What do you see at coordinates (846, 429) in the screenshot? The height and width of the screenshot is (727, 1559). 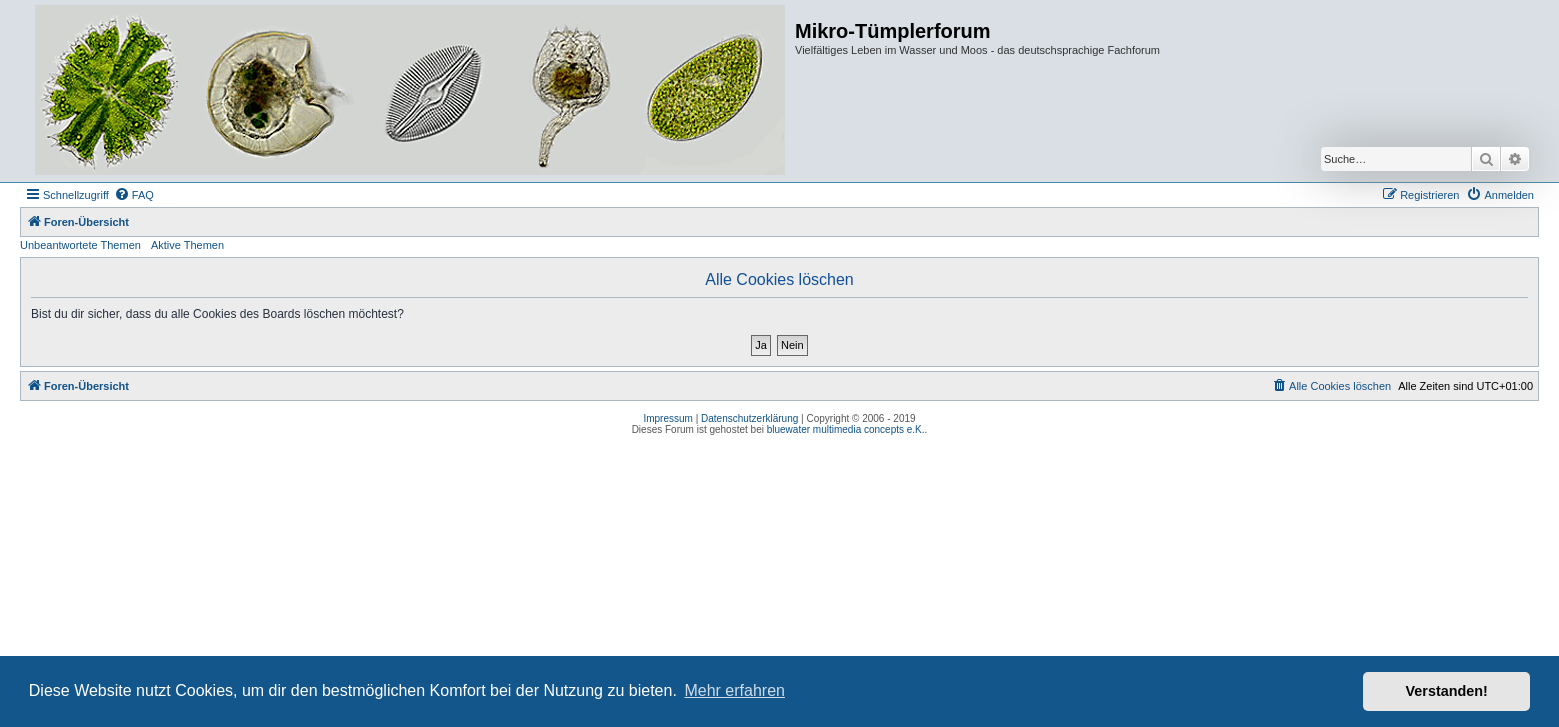 I see `bluewater multimedia concepts e.K.` at bounding box center [846, 429].